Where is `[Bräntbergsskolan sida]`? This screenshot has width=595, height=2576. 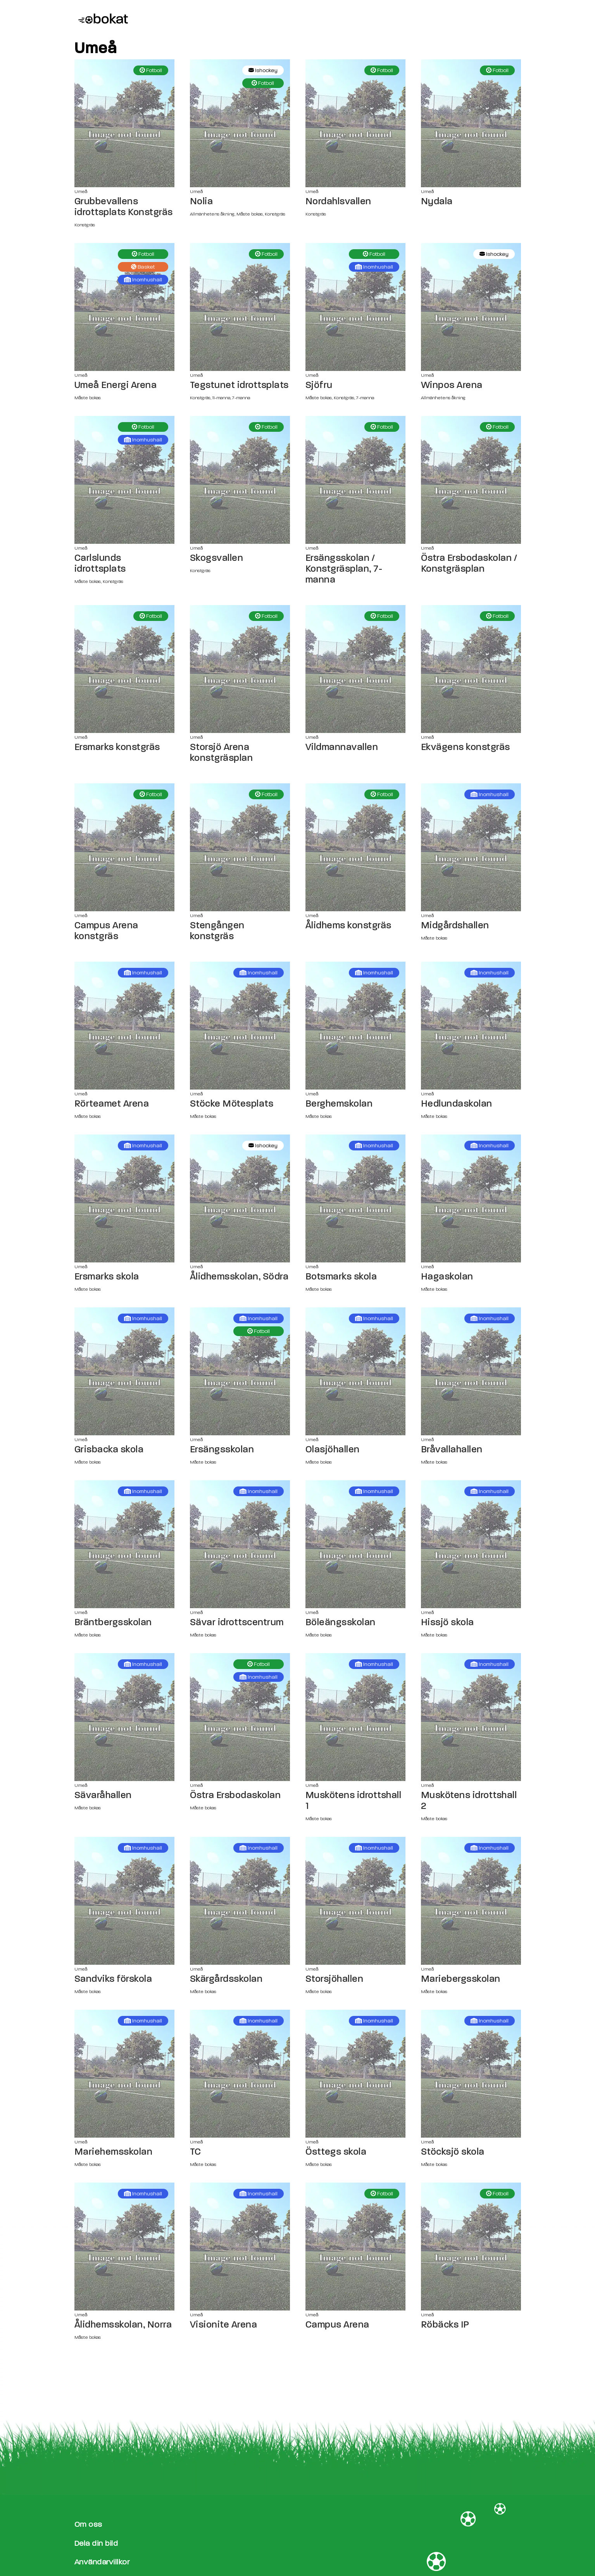 [Bräntbergsskolan sida] is located at coordinates (124, 1544).